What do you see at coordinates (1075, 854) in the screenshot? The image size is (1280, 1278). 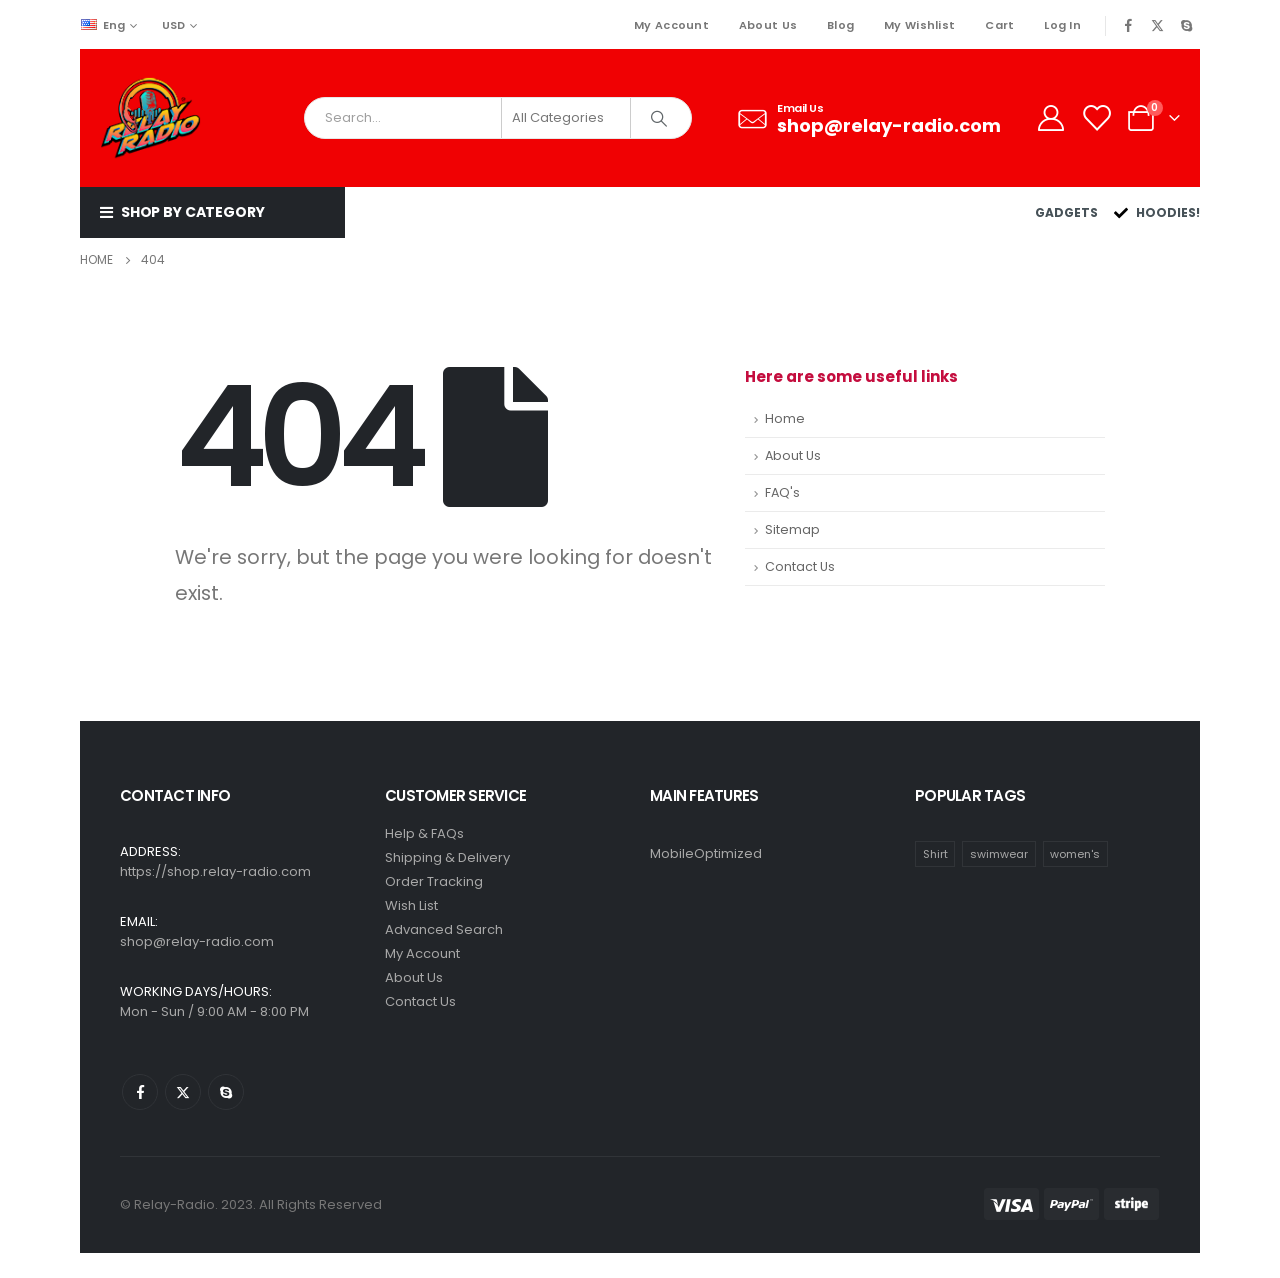 I see `women's [women's (2 items)]` at bounding box center [1075, 854].